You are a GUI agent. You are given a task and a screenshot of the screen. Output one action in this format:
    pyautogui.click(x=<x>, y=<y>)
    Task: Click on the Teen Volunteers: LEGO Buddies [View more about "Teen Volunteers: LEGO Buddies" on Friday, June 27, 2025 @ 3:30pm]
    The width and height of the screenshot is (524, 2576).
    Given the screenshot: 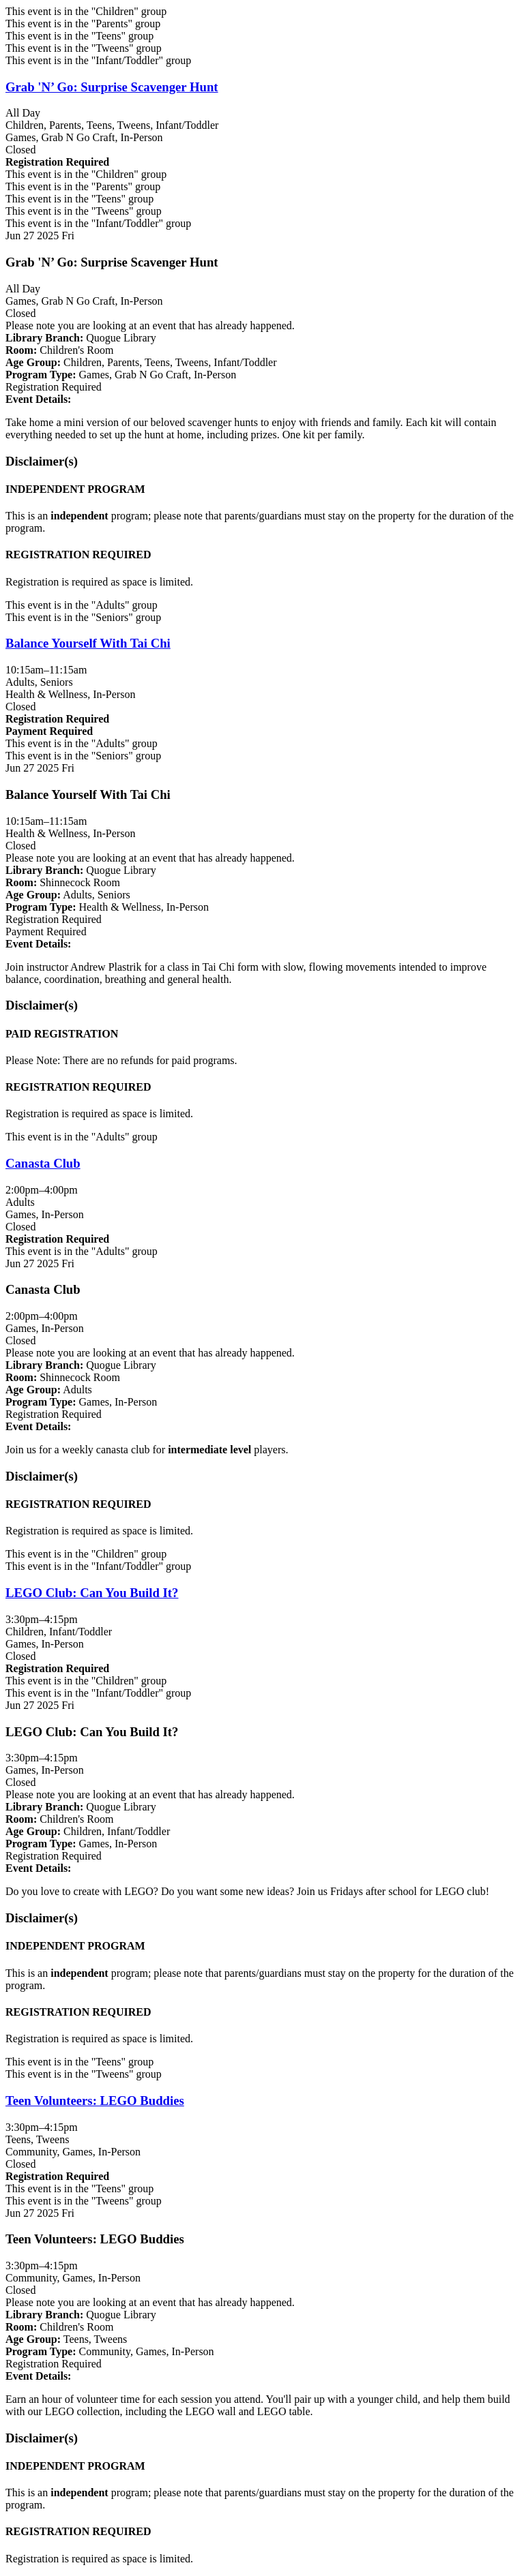 What is the action you would take?
    pyautogui.click(x=94, y=2100)
    